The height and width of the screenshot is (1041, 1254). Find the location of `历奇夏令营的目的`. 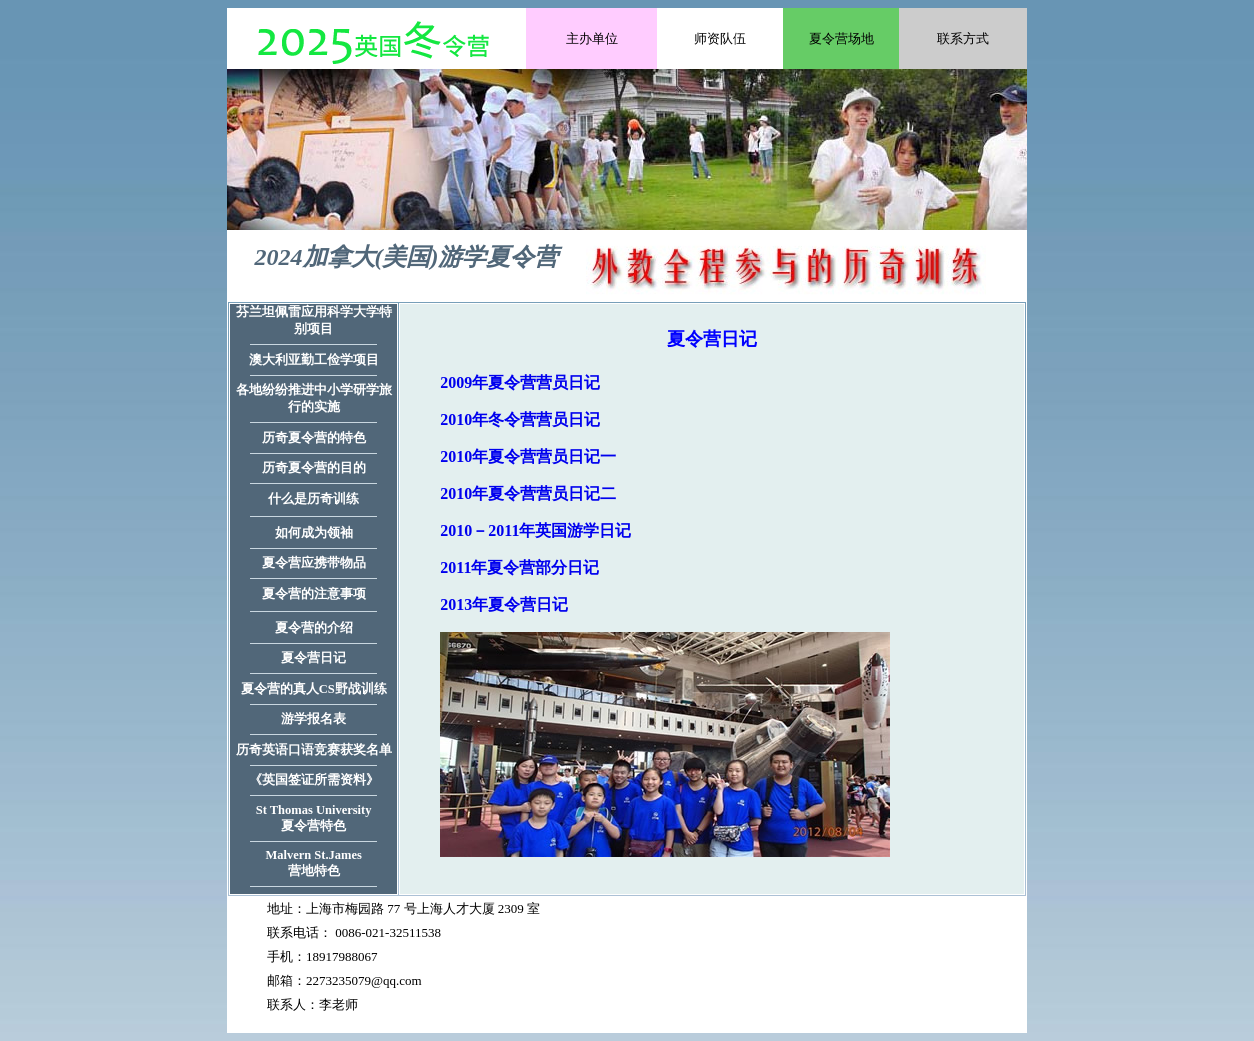

历奇夏令营的目的 is located at coordinates (314, 468).